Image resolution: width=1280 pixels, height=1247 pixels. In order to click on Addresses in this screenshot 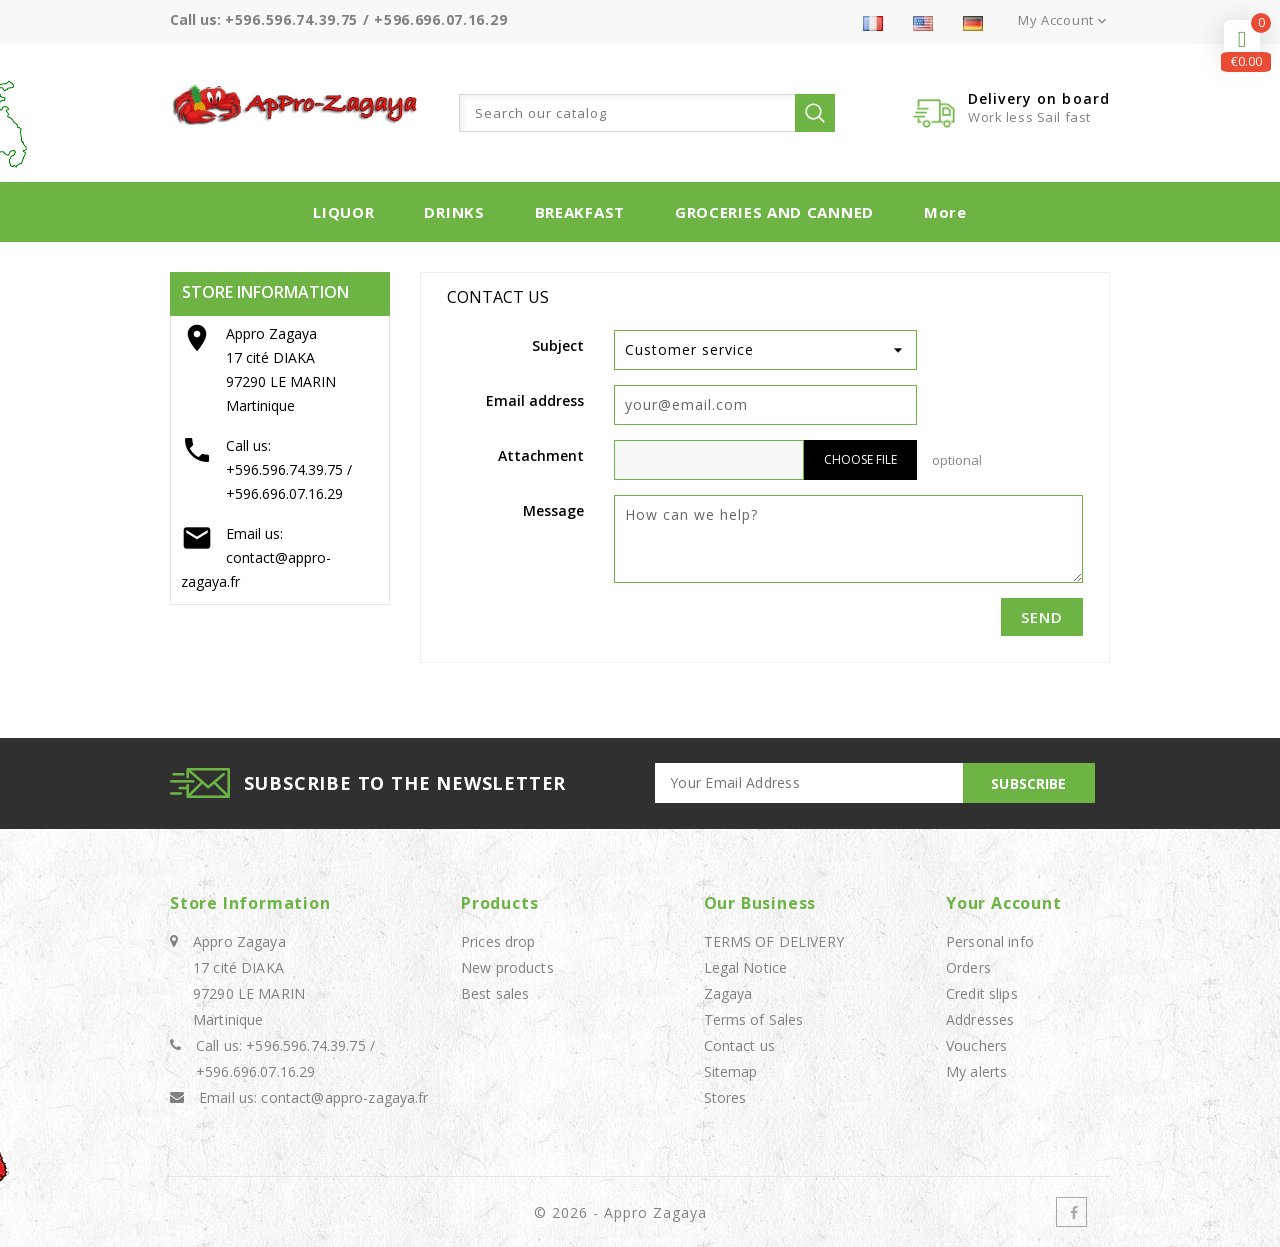, I will do `click(980, 1019)`.